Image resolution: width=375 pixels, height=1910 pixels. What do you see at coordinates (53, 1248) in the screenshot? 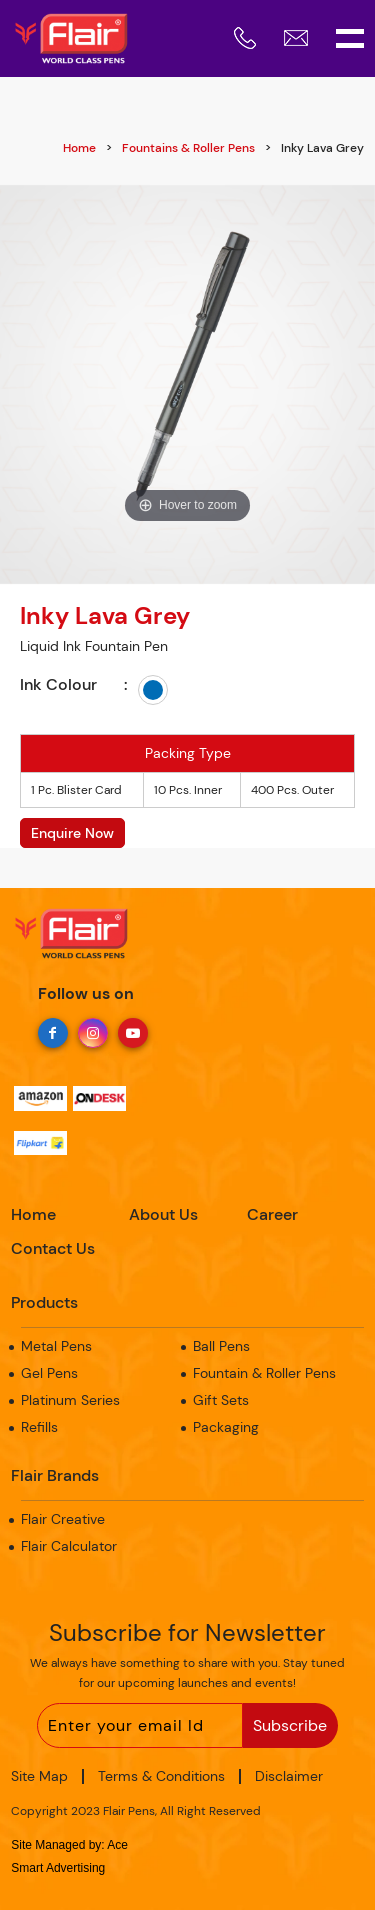
I see `Contact Us` at bounding box center [53, 1248].